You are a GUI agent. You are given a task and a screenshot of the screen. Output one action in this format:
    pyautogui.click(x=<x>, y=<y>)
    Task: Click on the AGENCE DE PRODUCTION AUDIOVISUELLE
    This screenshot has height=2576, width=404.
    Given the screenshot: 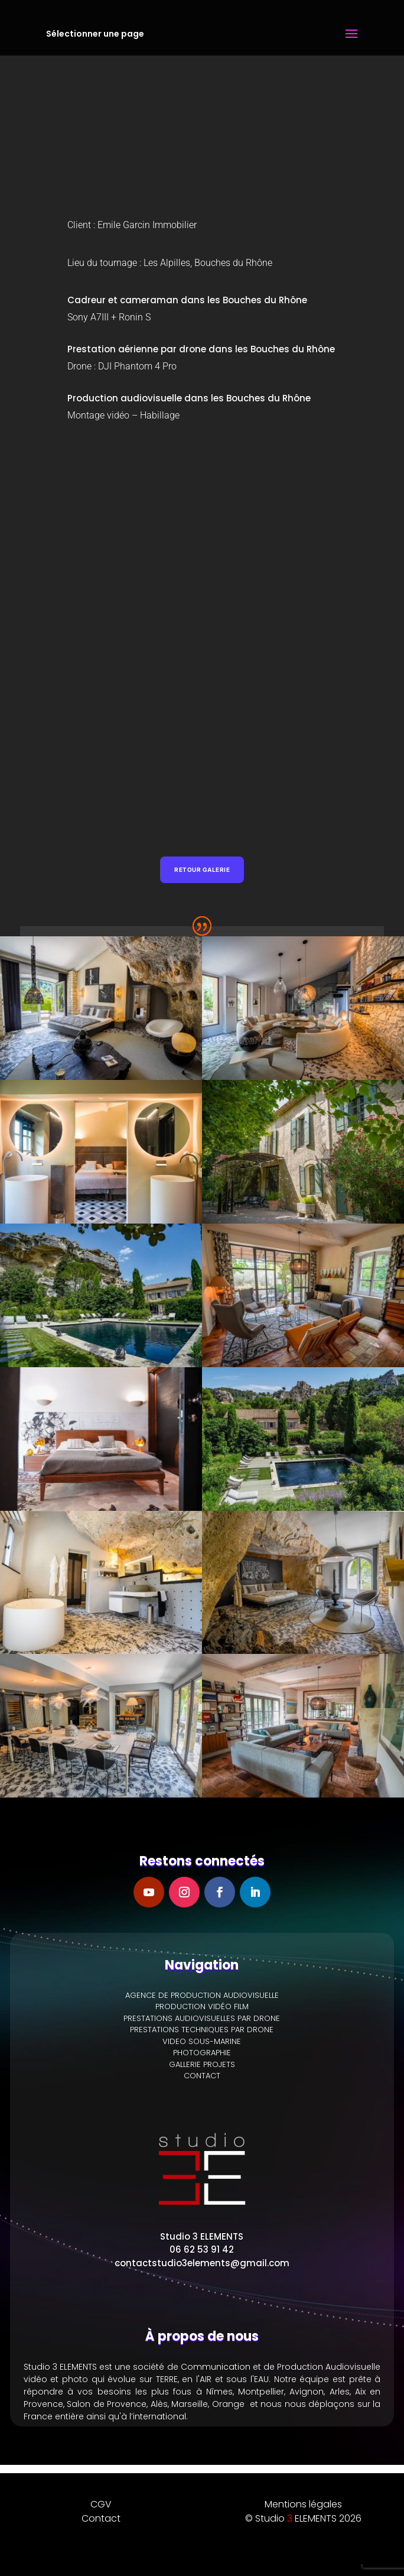 What is the action you would take?
    pyautogui.click(x=202, y=1995)
    